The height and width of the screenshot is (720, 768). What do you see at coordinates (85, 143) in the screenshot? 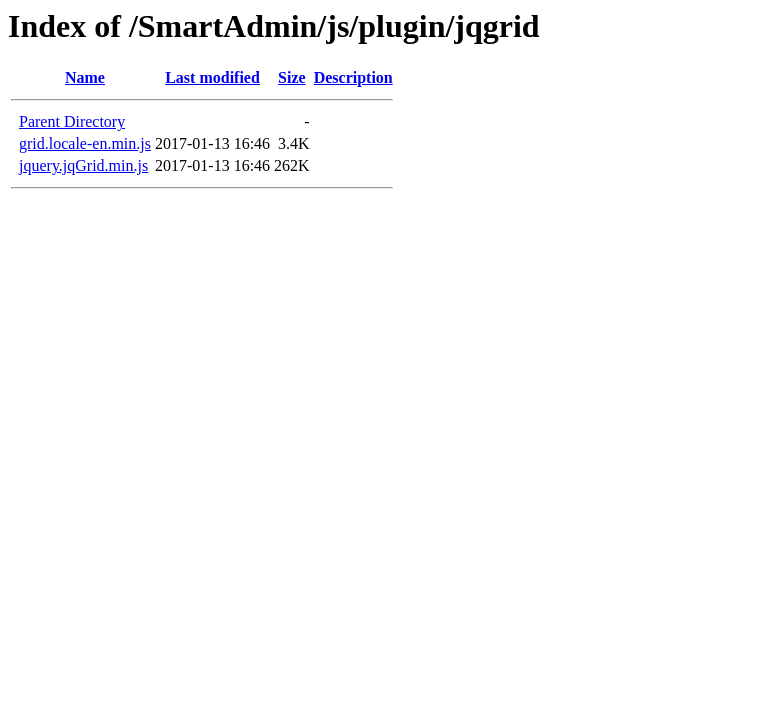
I see `grid.locale-en.min.js` at bounding box center [85, 143].